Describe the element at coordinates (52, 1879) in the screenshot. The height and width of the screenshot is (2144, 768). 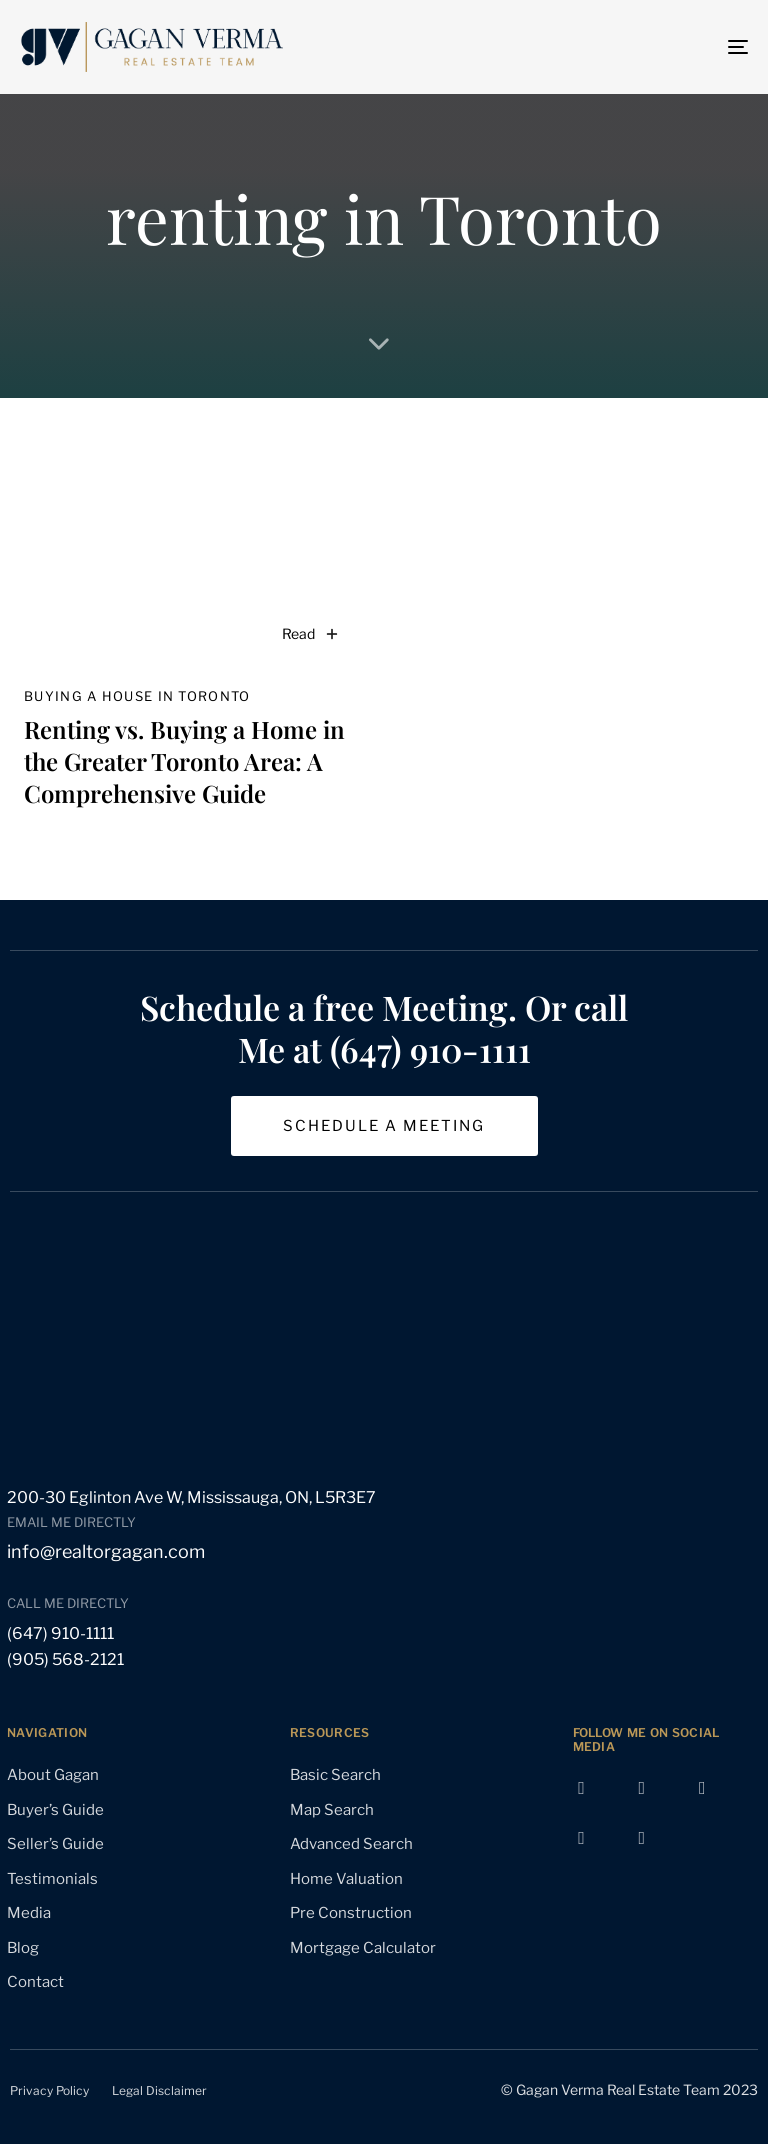
I see `Testimonials` at that location.